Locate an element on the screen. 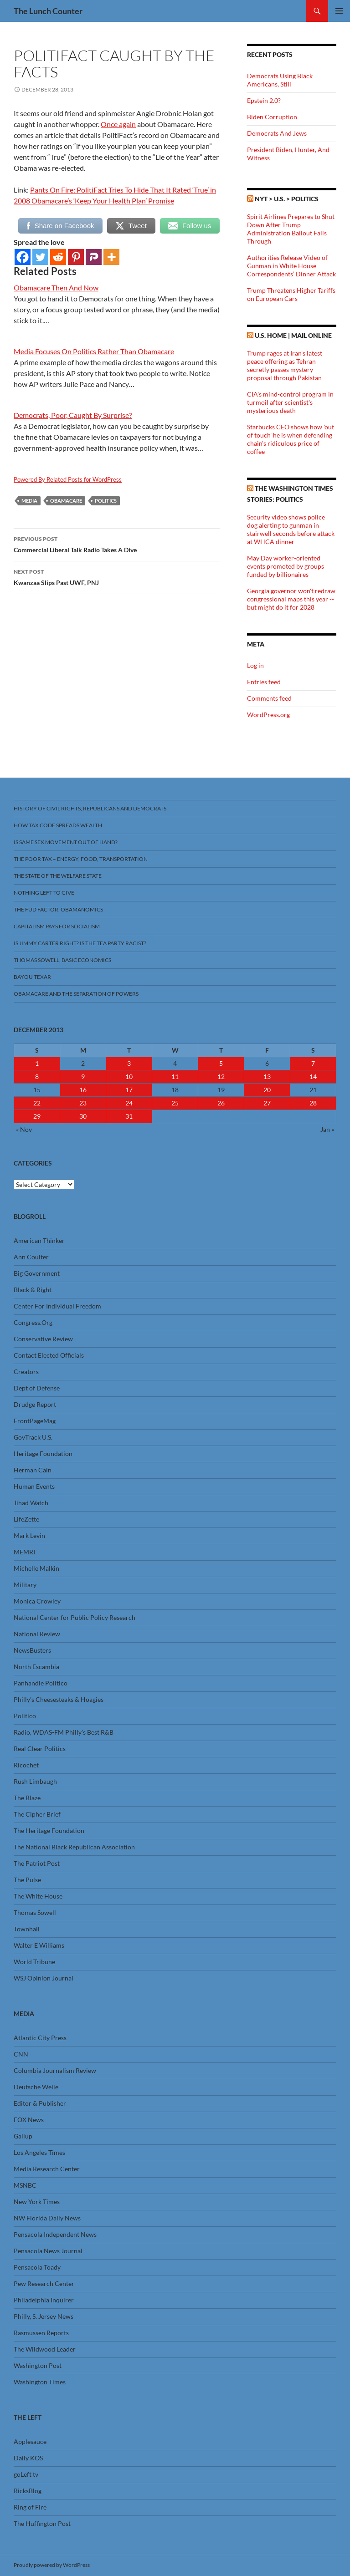 The height and width of the screenshot is (2576, 350). [Twitter] is located at coordinates (40, 257).